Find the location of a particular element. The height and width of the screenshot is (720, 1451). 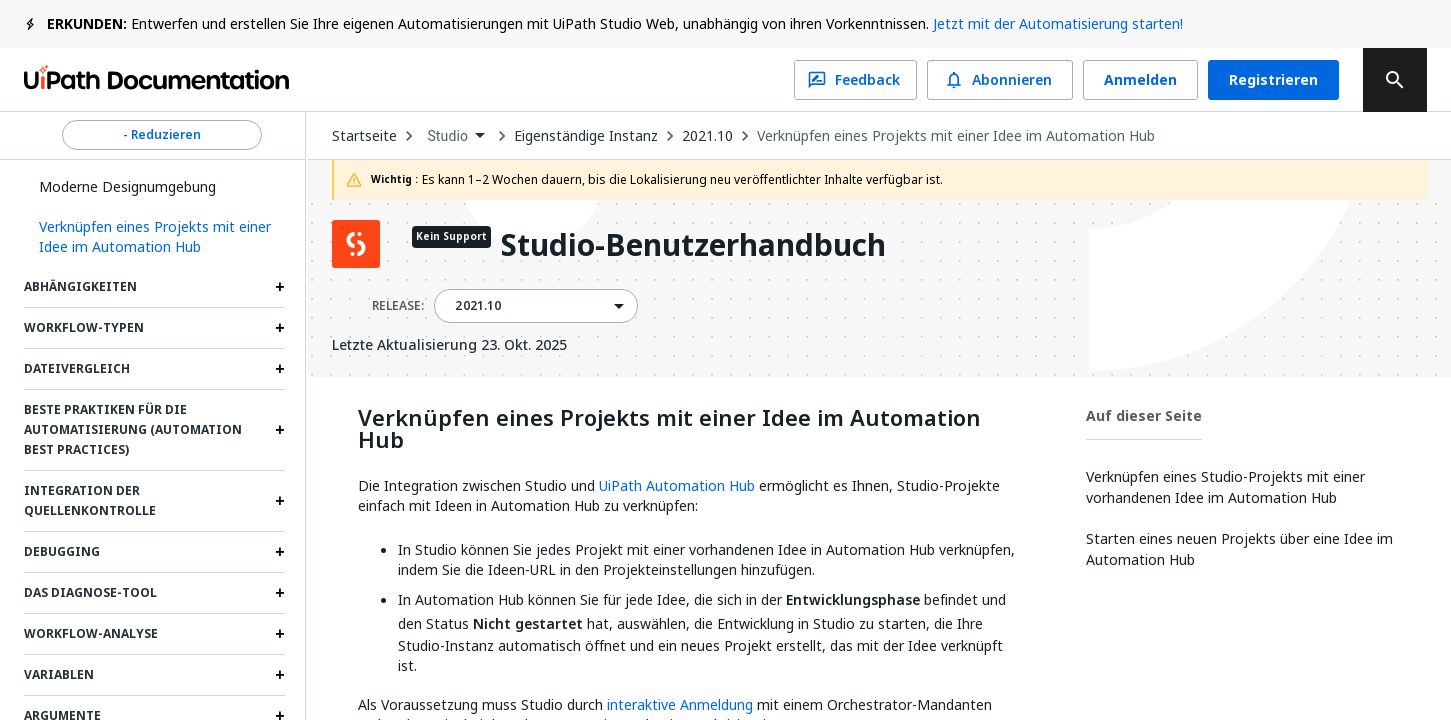

Verknüpfen eines Projekts mit einer Idee im Automation Hub is located at coordinates (956, 136).